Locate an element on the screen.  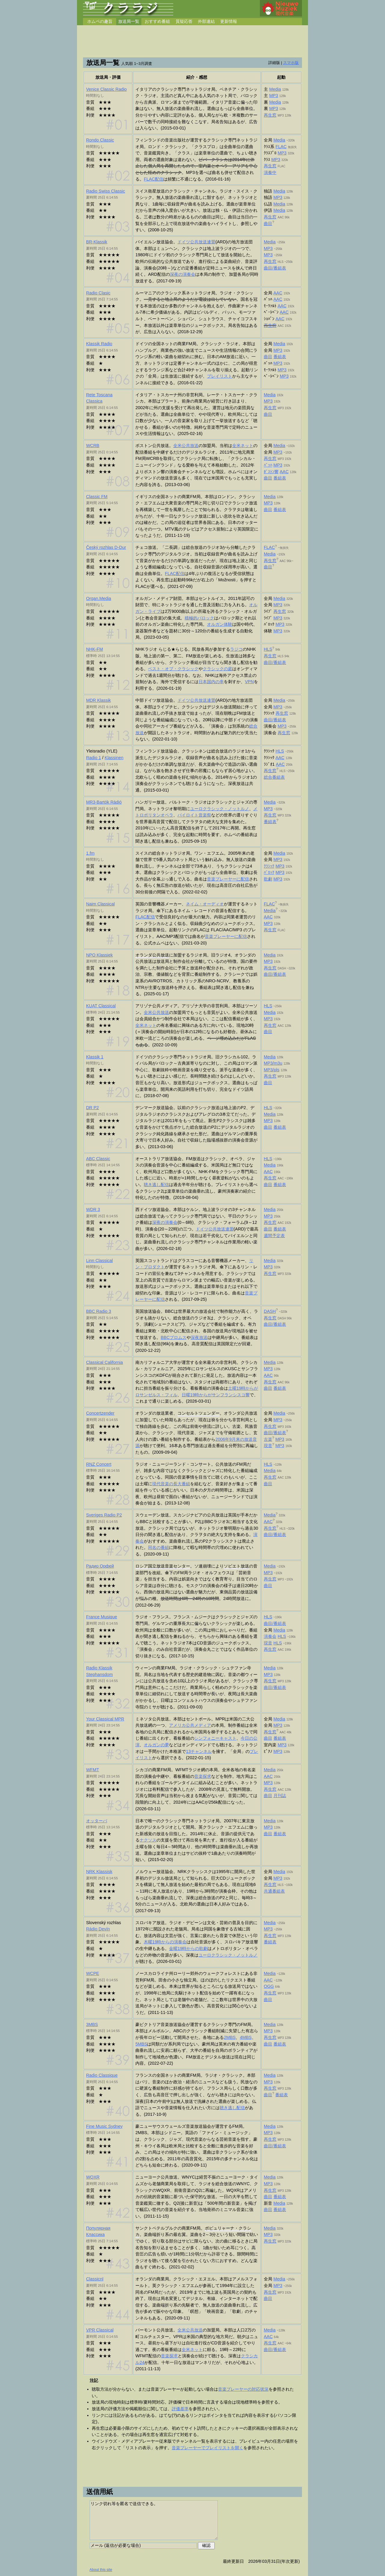
WDR 3 is located at coordinates (93, 1209).